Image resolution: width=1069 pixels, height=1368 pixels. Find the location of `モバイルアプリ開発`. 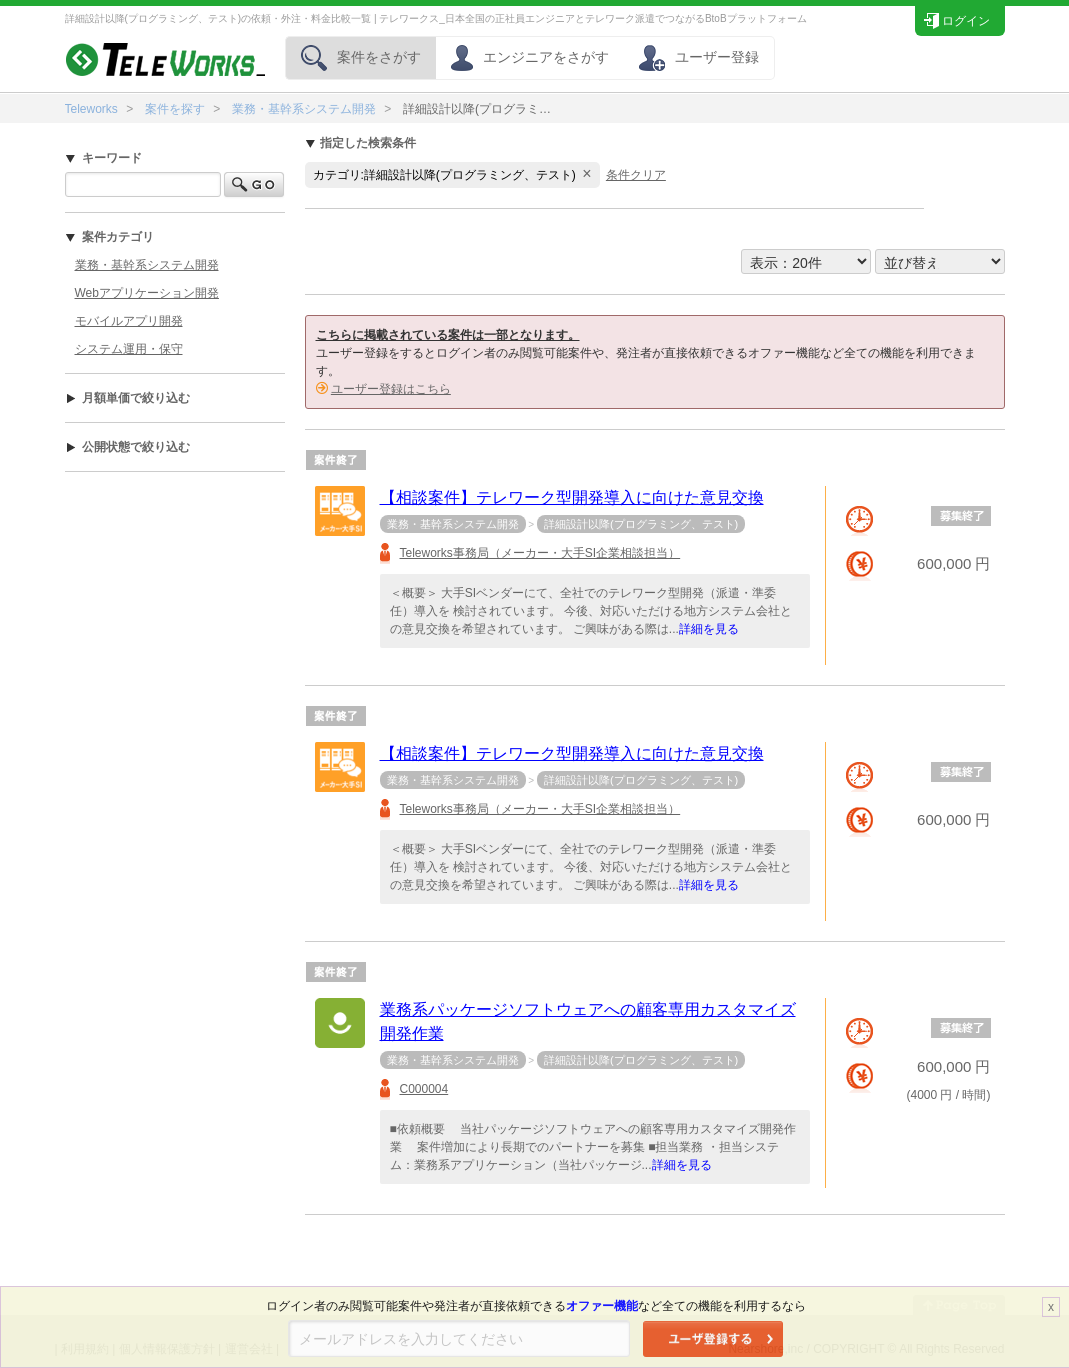

モバイルアプリ開発 is located at coordinates (129, 321).